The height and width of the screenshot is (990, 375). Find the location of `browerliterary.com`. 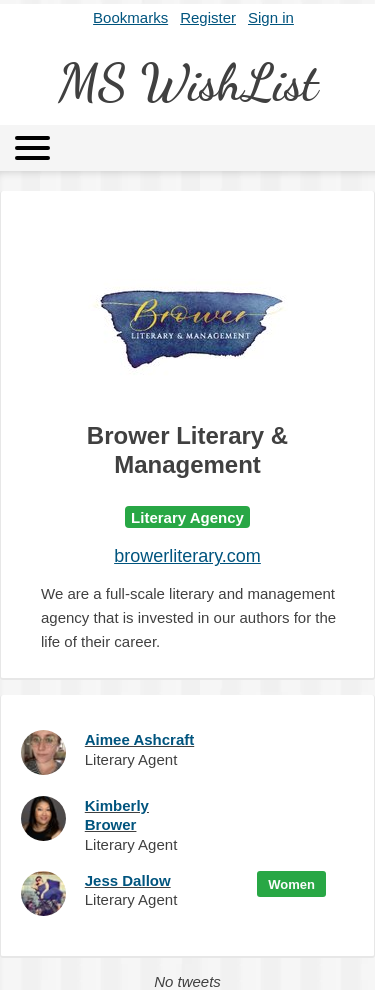

browerliterary.com is located at coordinates (187, 556).